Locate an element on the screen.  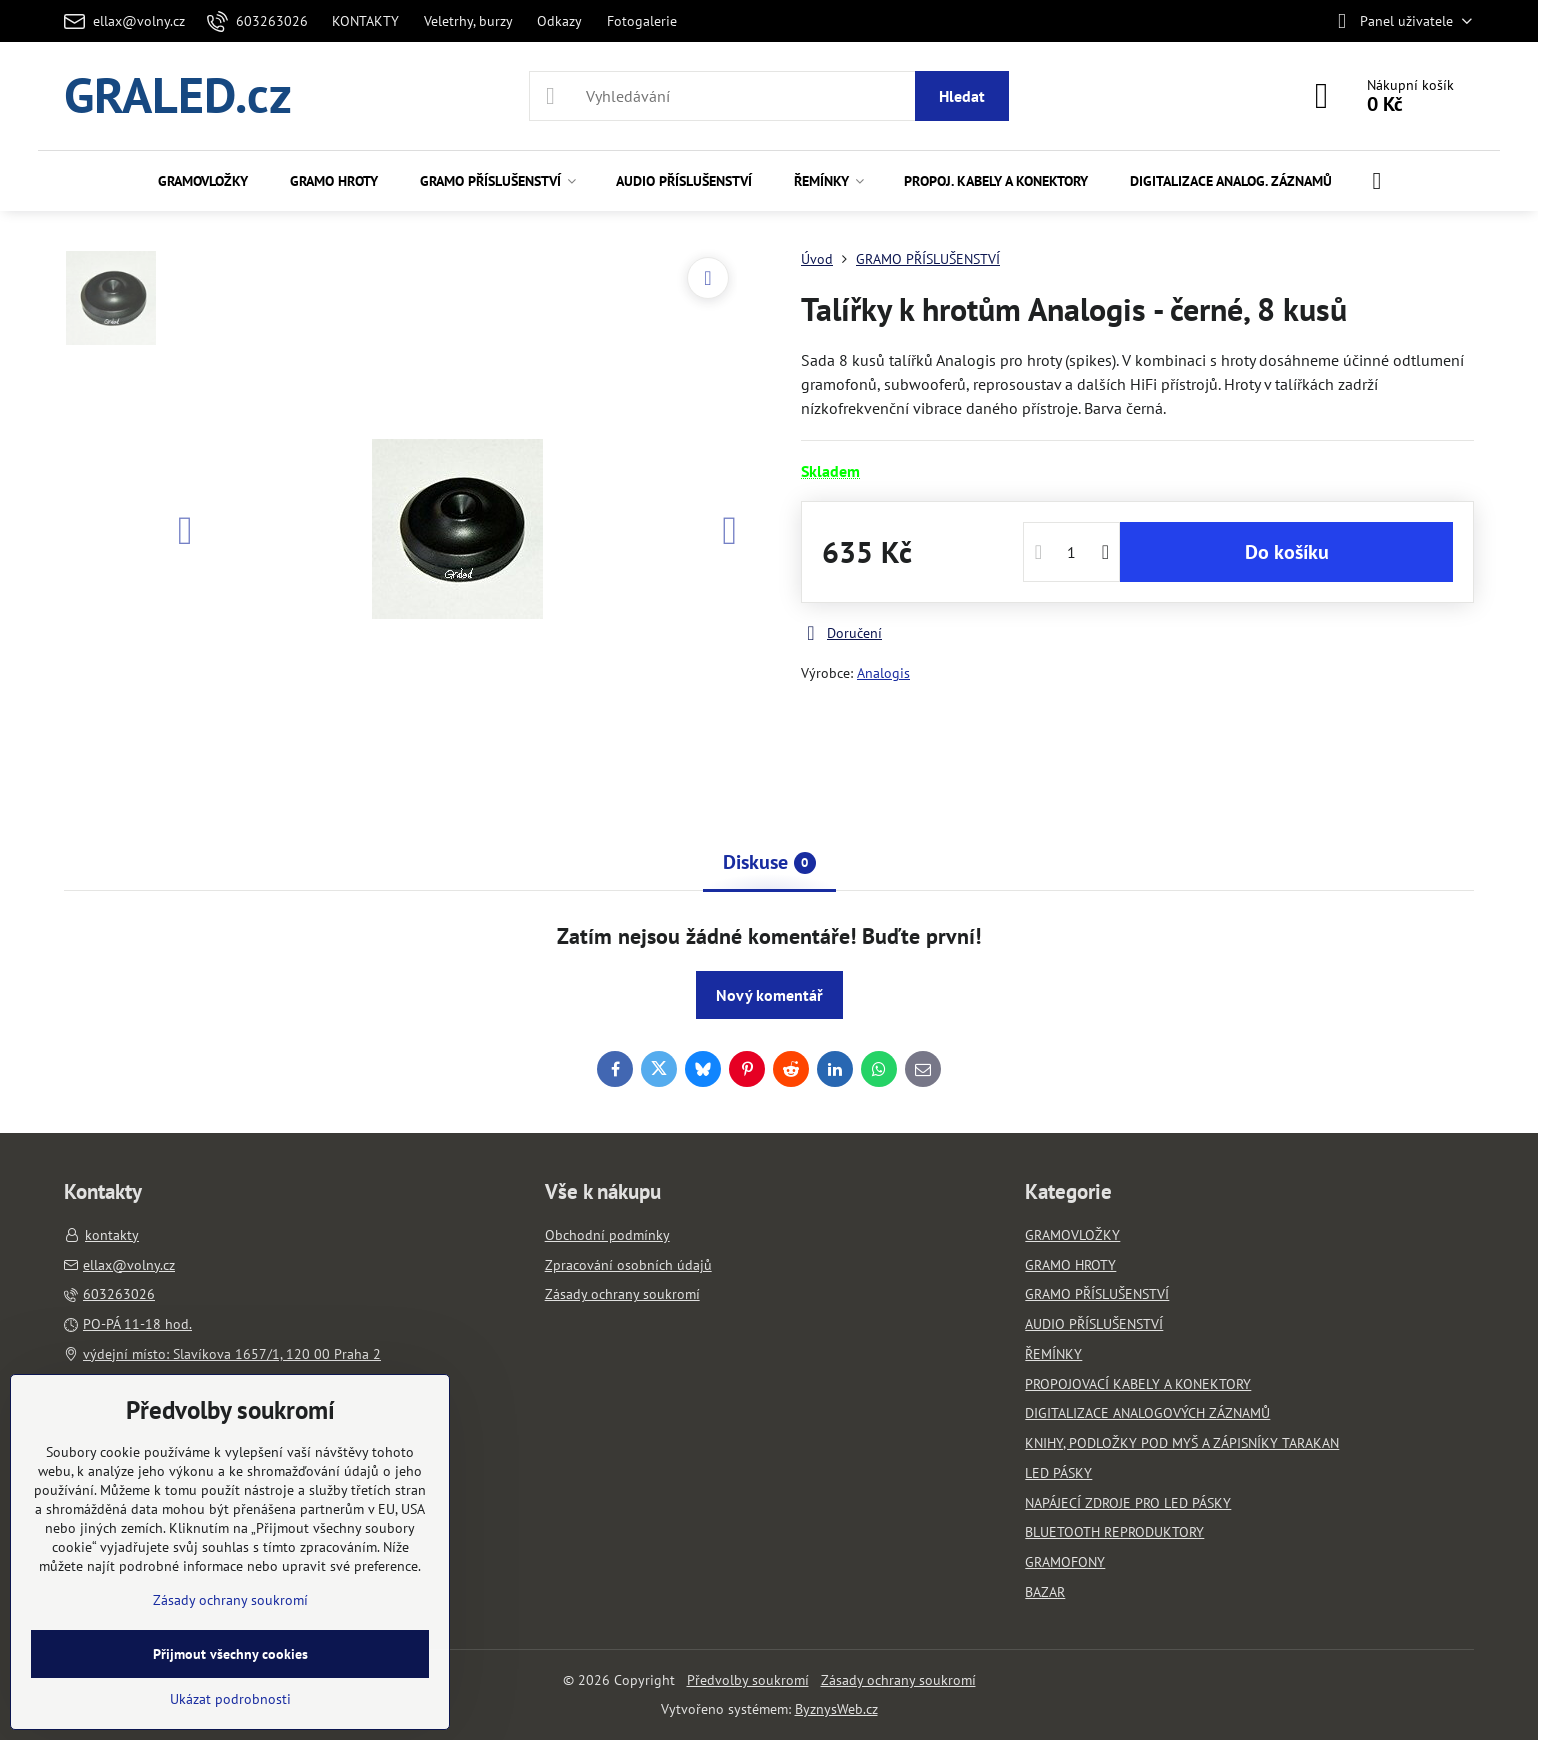
Analogis is located at coordinates (883, 673).